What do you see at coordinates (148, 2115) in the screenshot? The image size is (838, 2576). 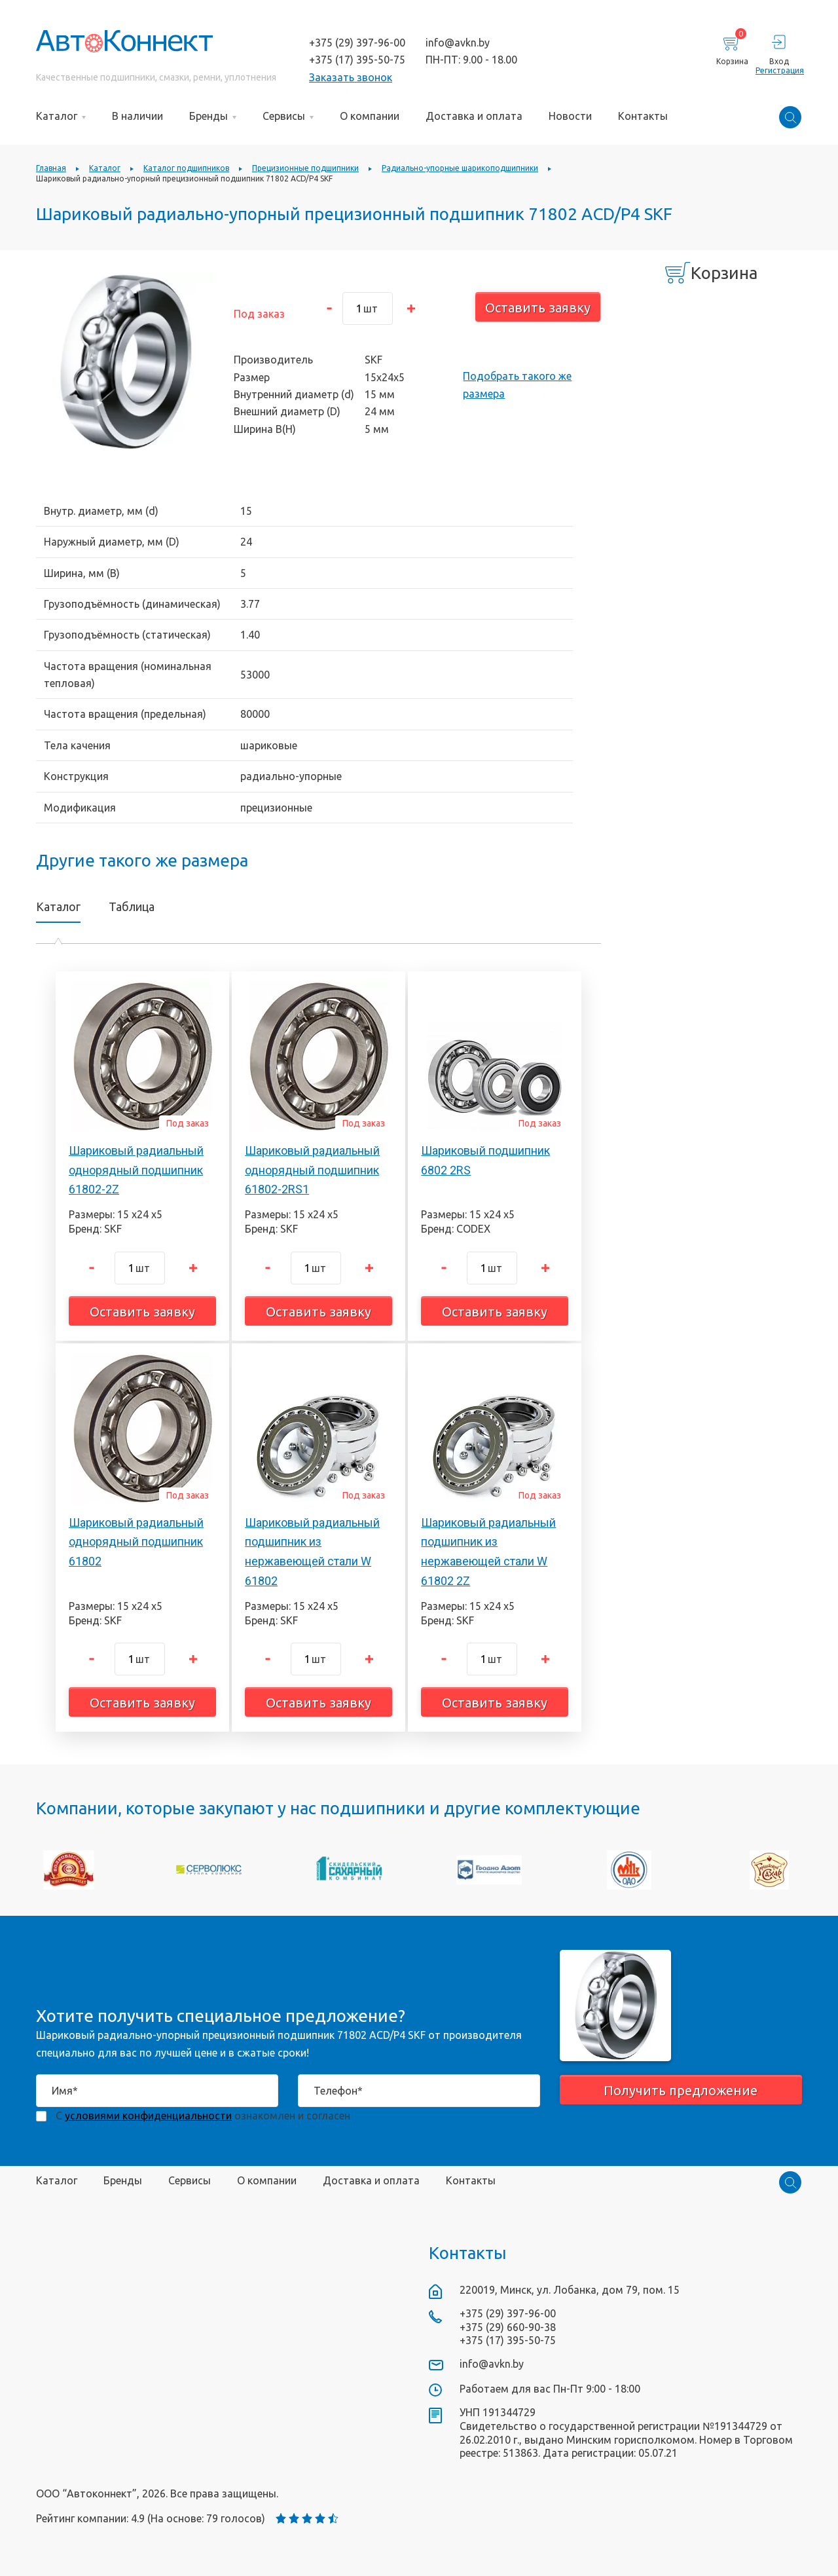 I see `условиями конфиденциальности` at bounding box center [148, 2115].